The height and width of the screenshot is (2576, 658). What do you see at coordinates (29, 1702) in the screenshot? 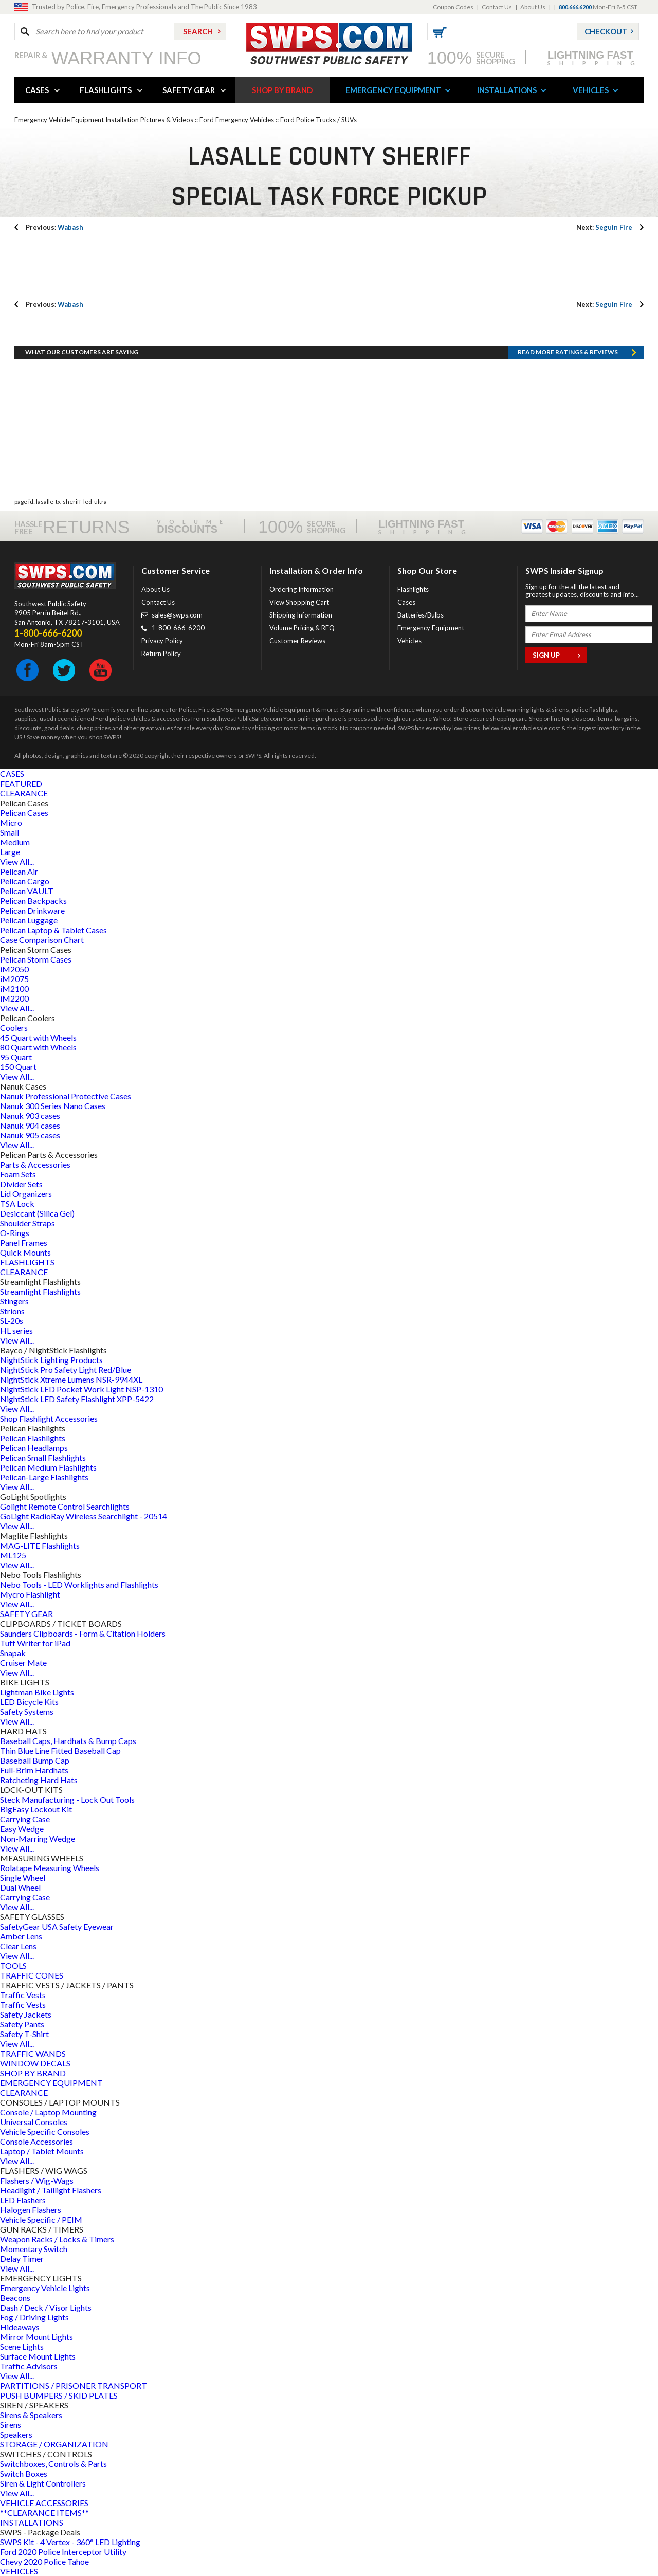
I see `LED Bicycle Kits` at bounding box center [29, 1702].